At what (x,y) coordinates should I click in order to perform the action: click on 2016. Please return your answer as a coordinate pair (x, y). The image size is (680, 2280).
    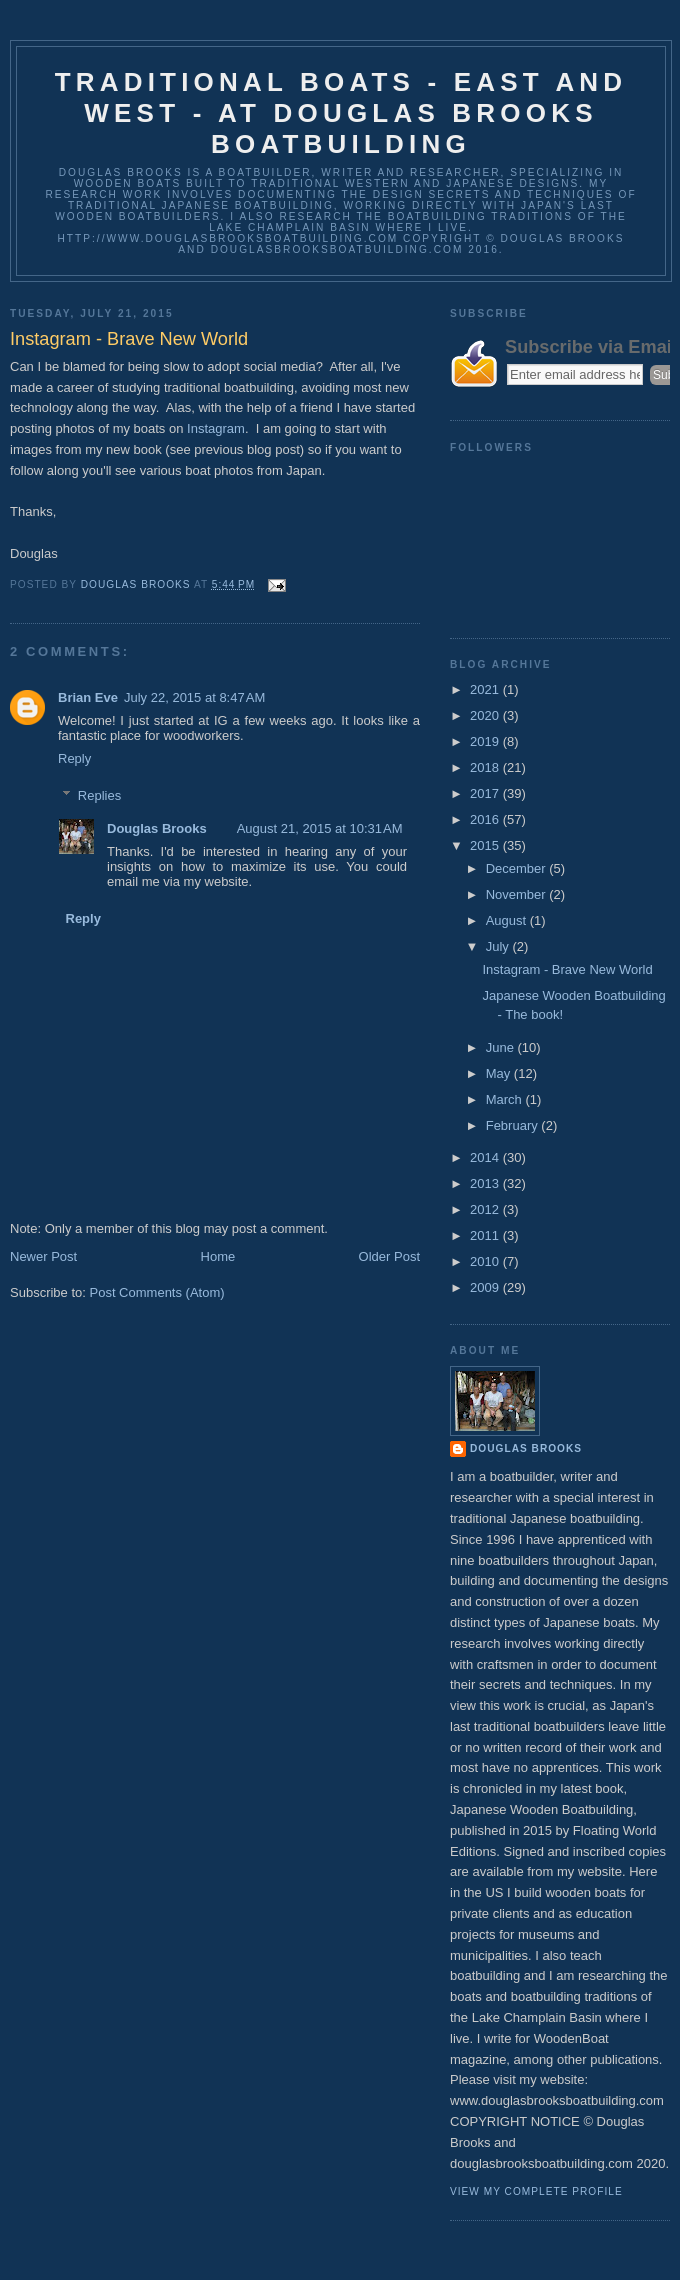
    Looking at the image, I should click on (486, 819).